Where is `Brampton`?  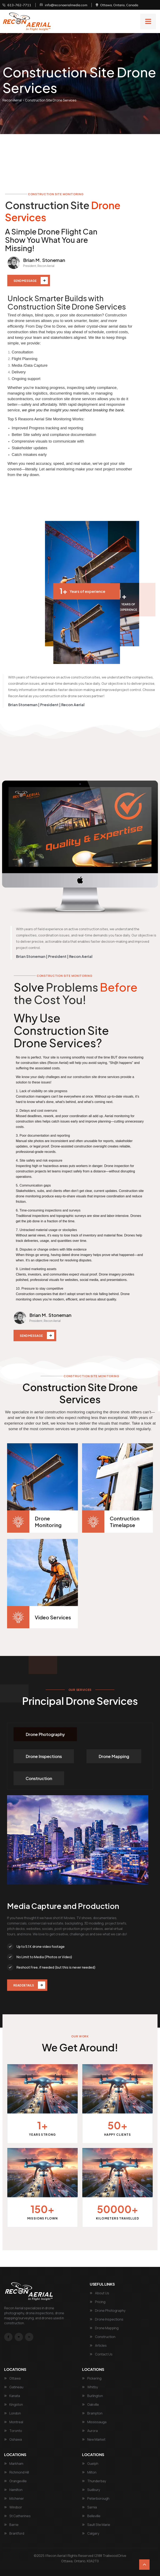 Brampton is located at coordinates (92, 2413).